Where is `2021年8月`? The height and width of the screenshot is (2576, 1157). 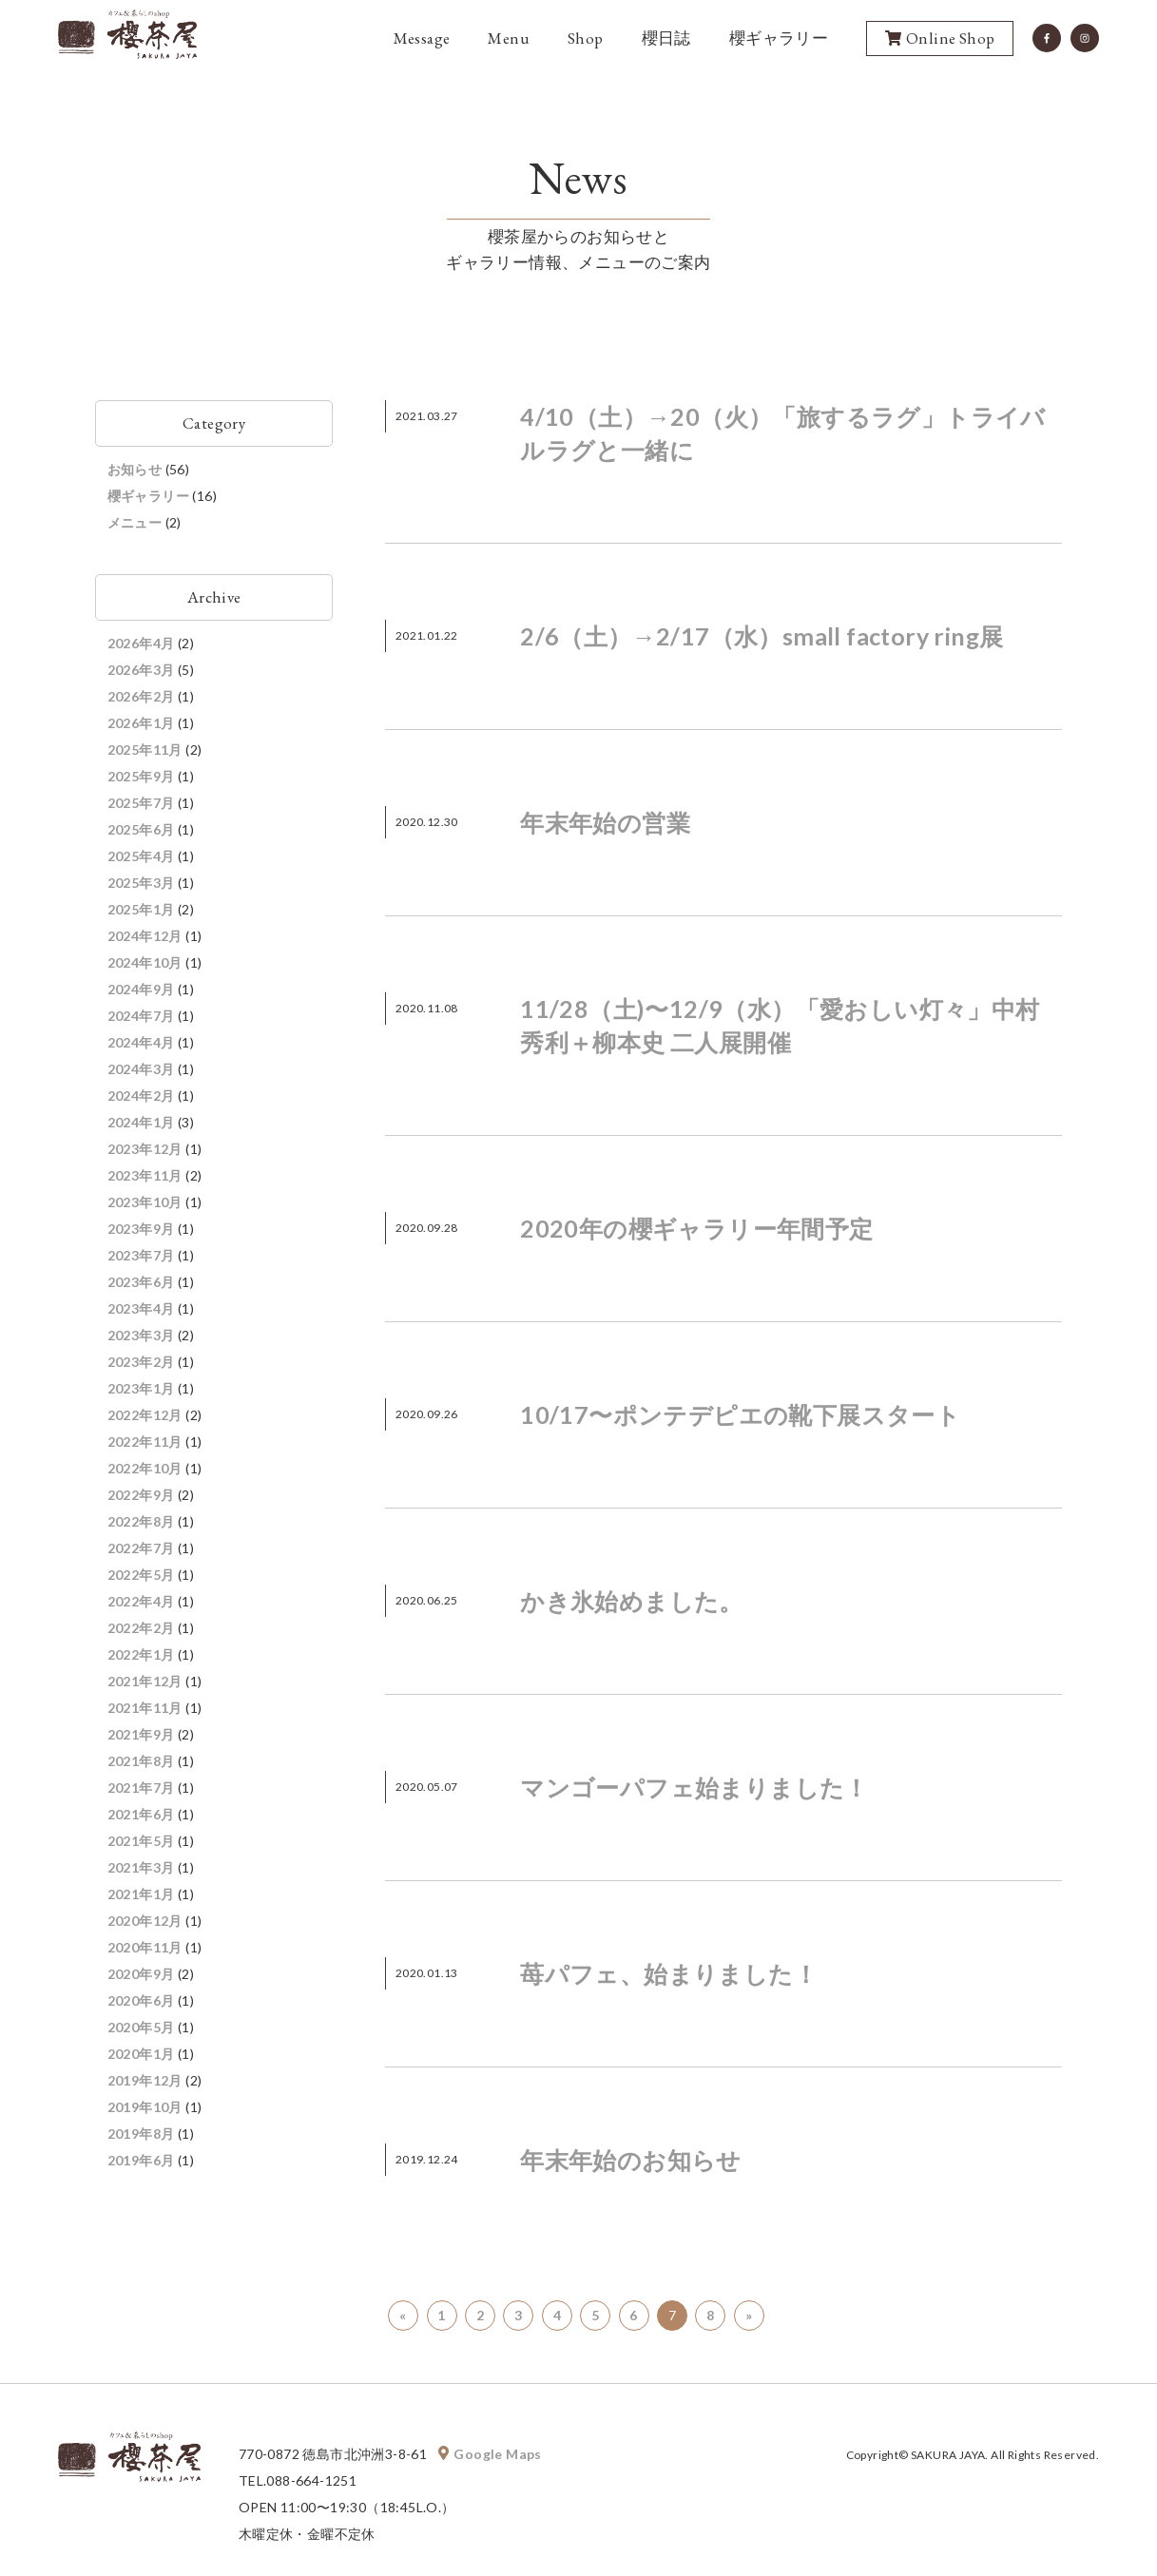 2021年8月 is located at coordinates (141, 1761).